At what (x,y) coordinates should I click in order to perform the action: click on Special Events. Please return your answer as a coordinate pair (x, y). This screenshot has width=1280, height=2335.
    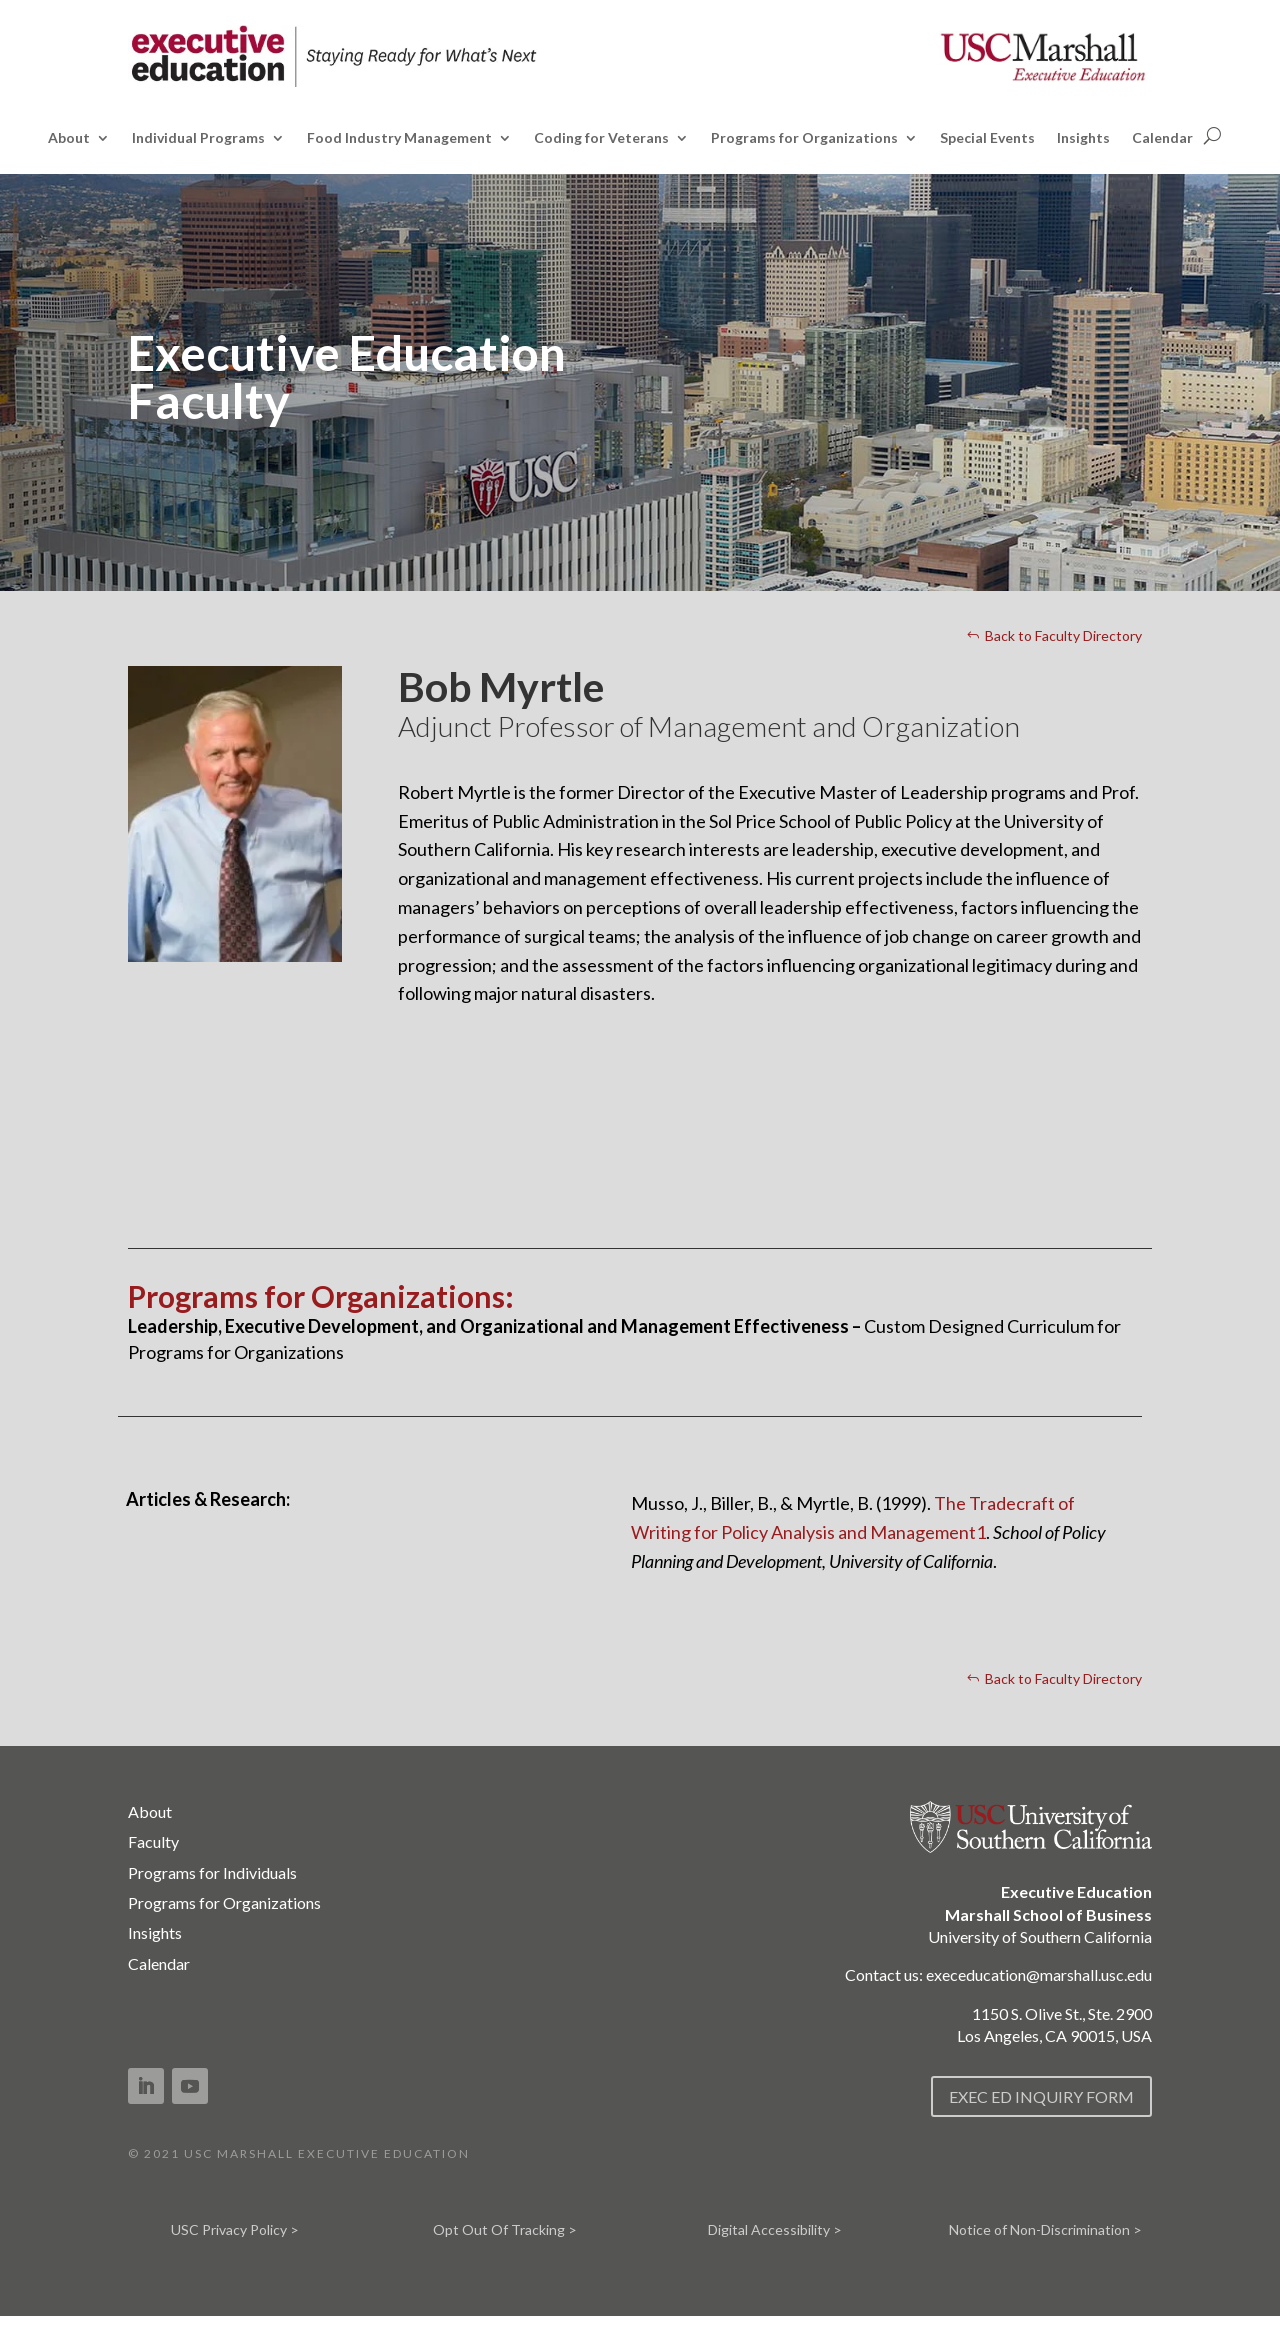
    Looking at the image, I should click on (987, 138).